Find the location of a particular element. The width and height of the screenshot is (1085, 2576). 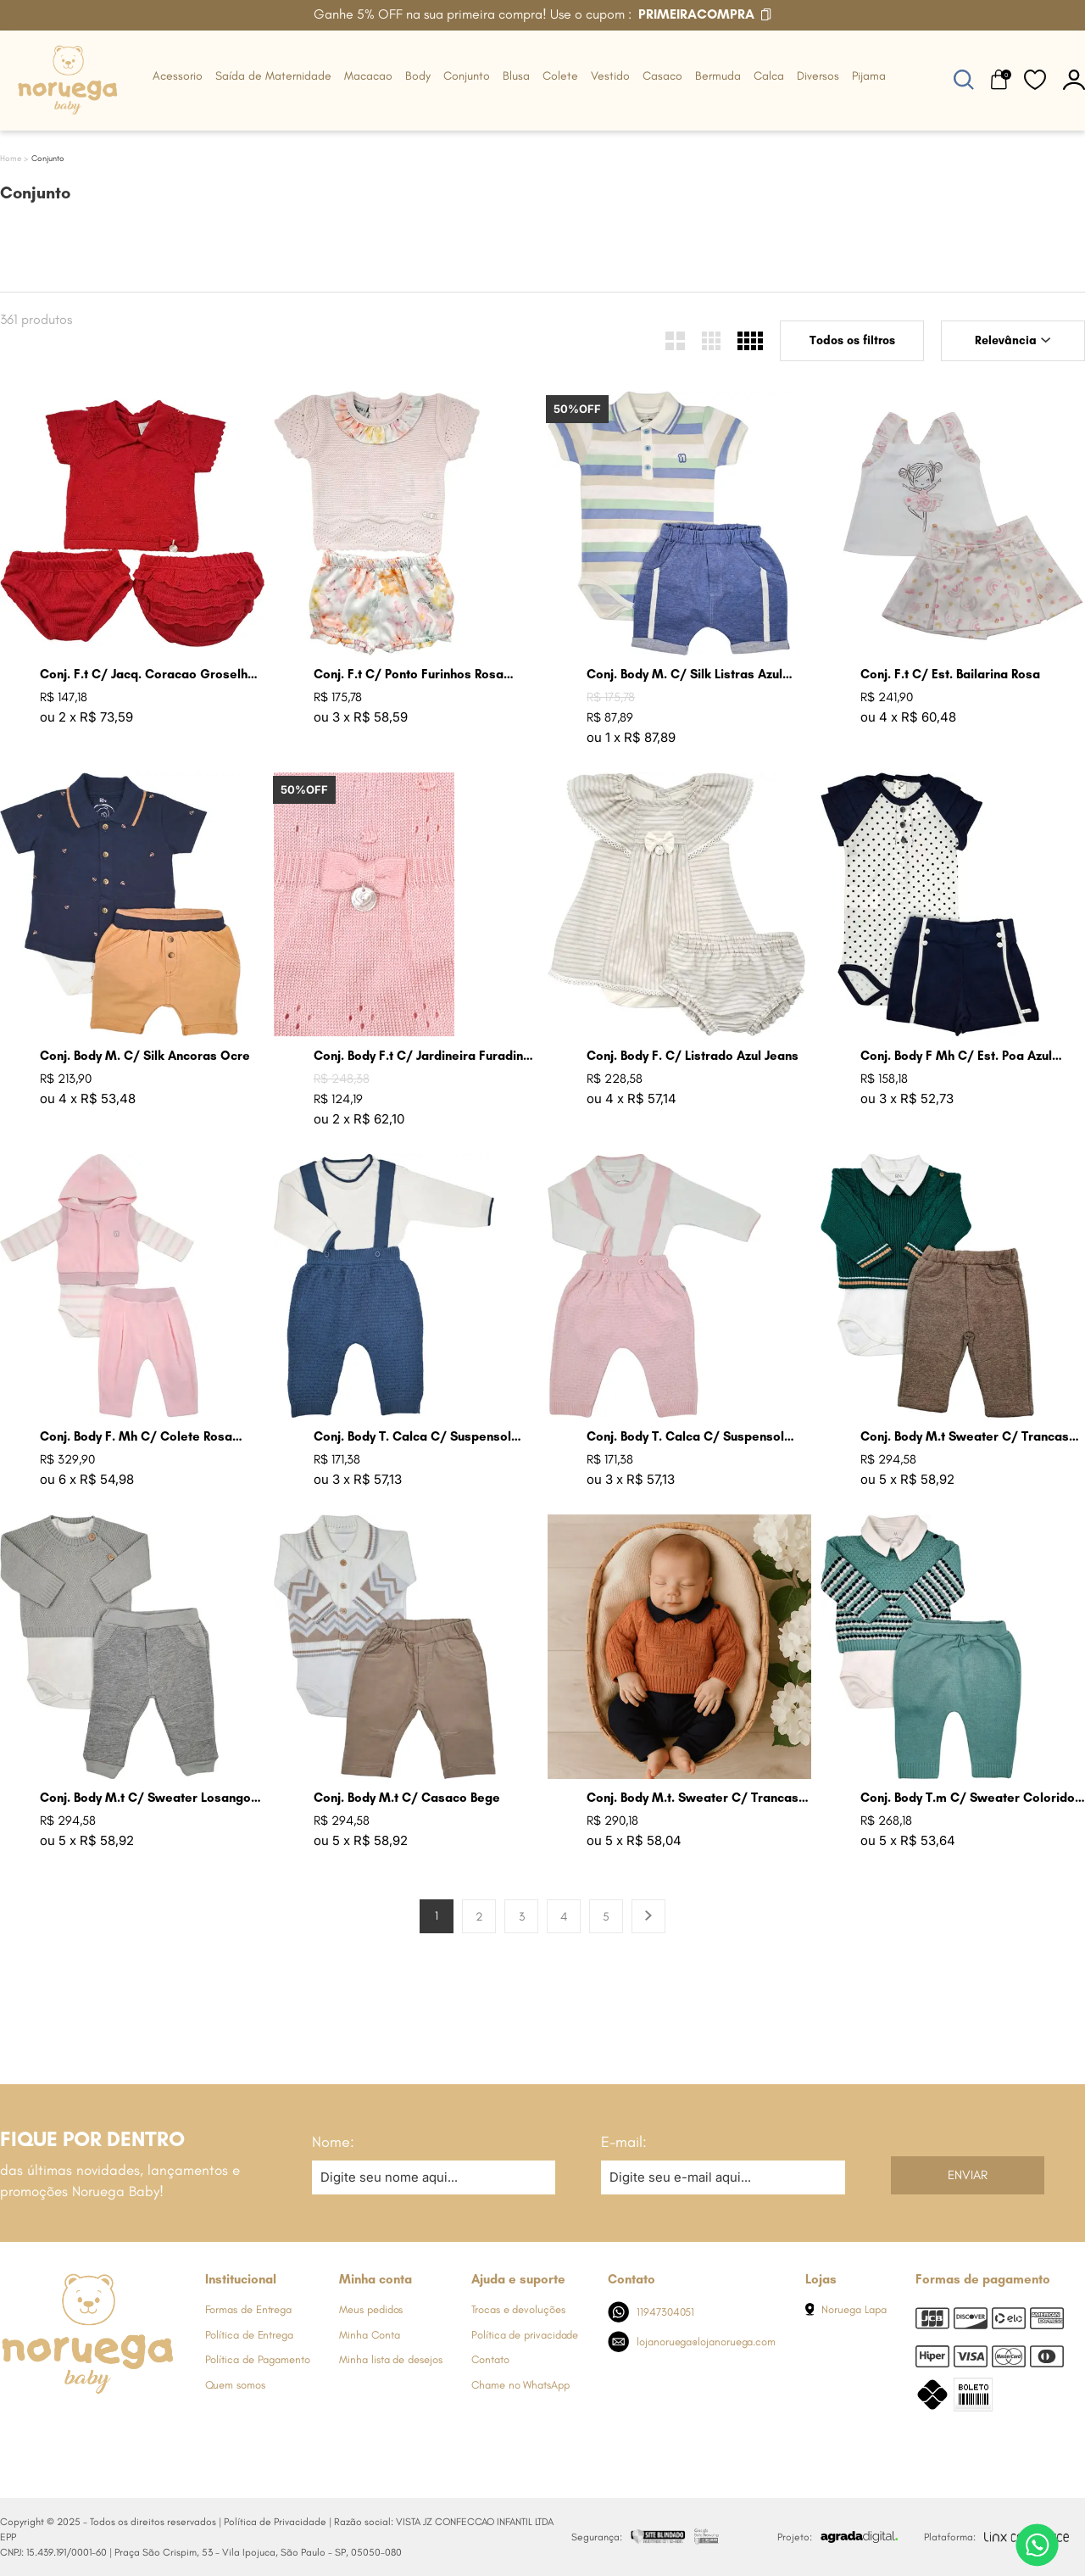

Saída de Maternidade is located at coordinates (273, 76).